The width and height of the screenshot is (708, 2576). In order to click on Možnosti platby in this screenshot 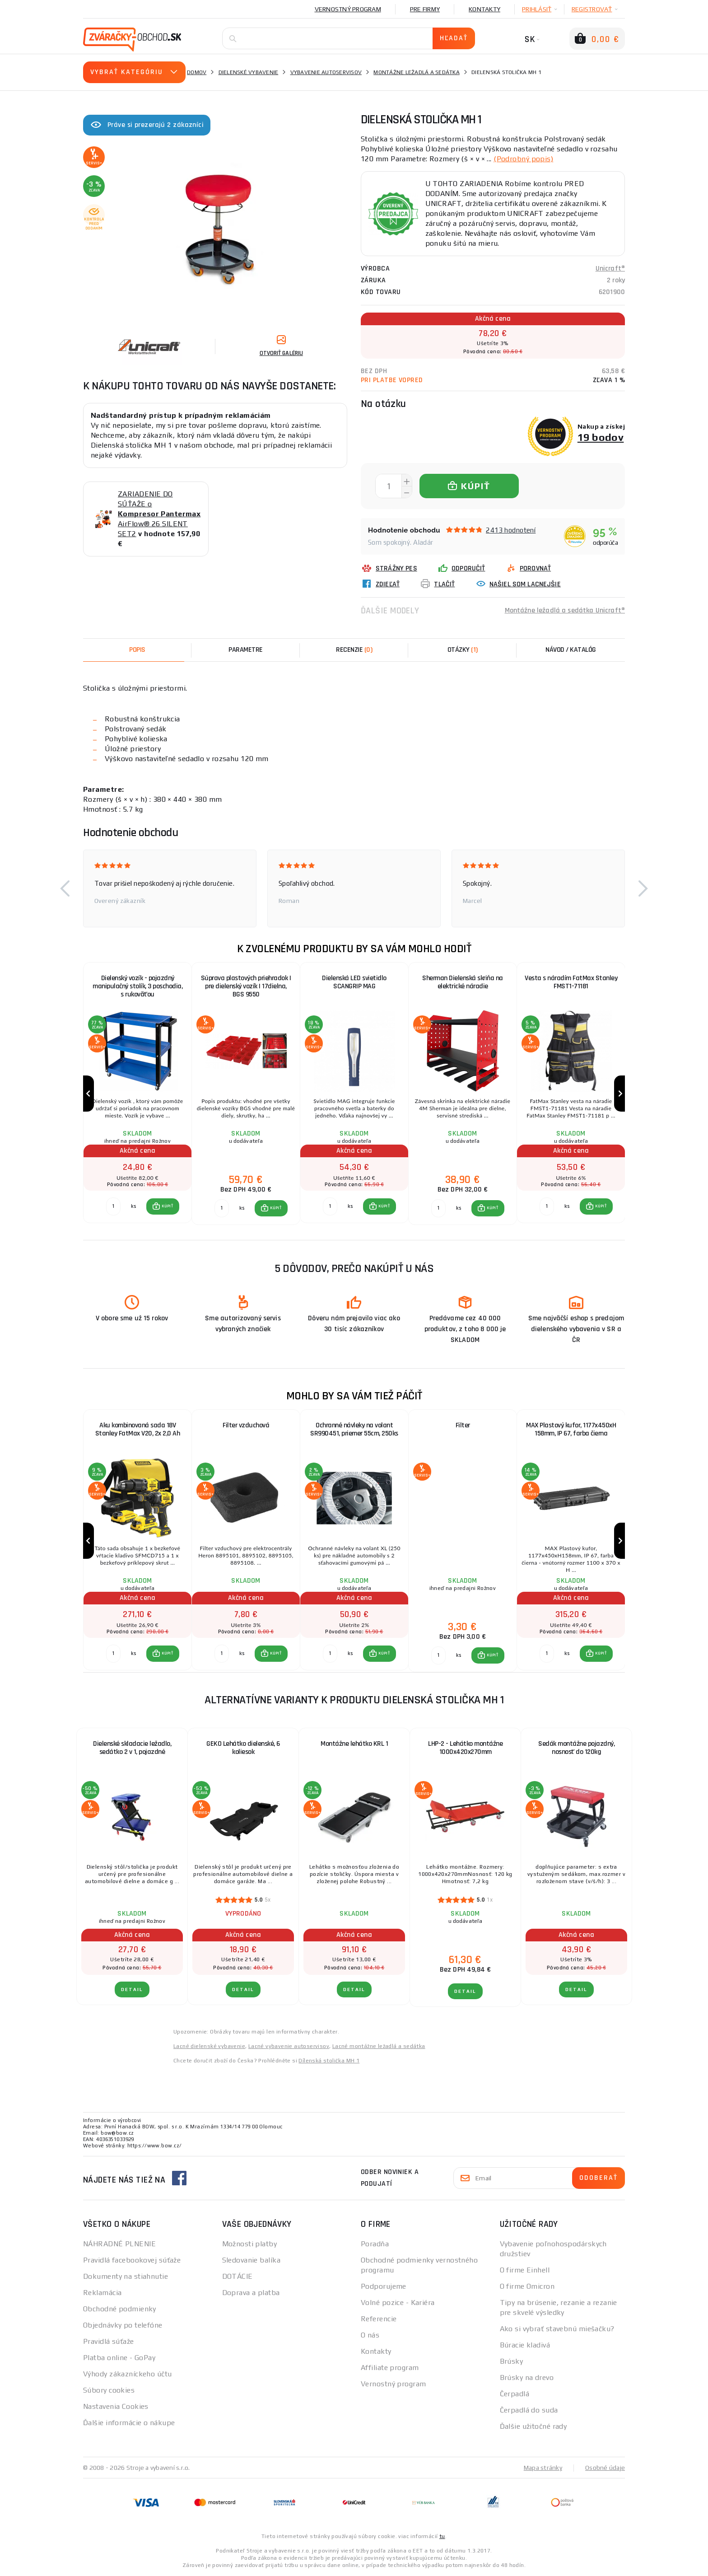, I will do `click(249, 2243)`.